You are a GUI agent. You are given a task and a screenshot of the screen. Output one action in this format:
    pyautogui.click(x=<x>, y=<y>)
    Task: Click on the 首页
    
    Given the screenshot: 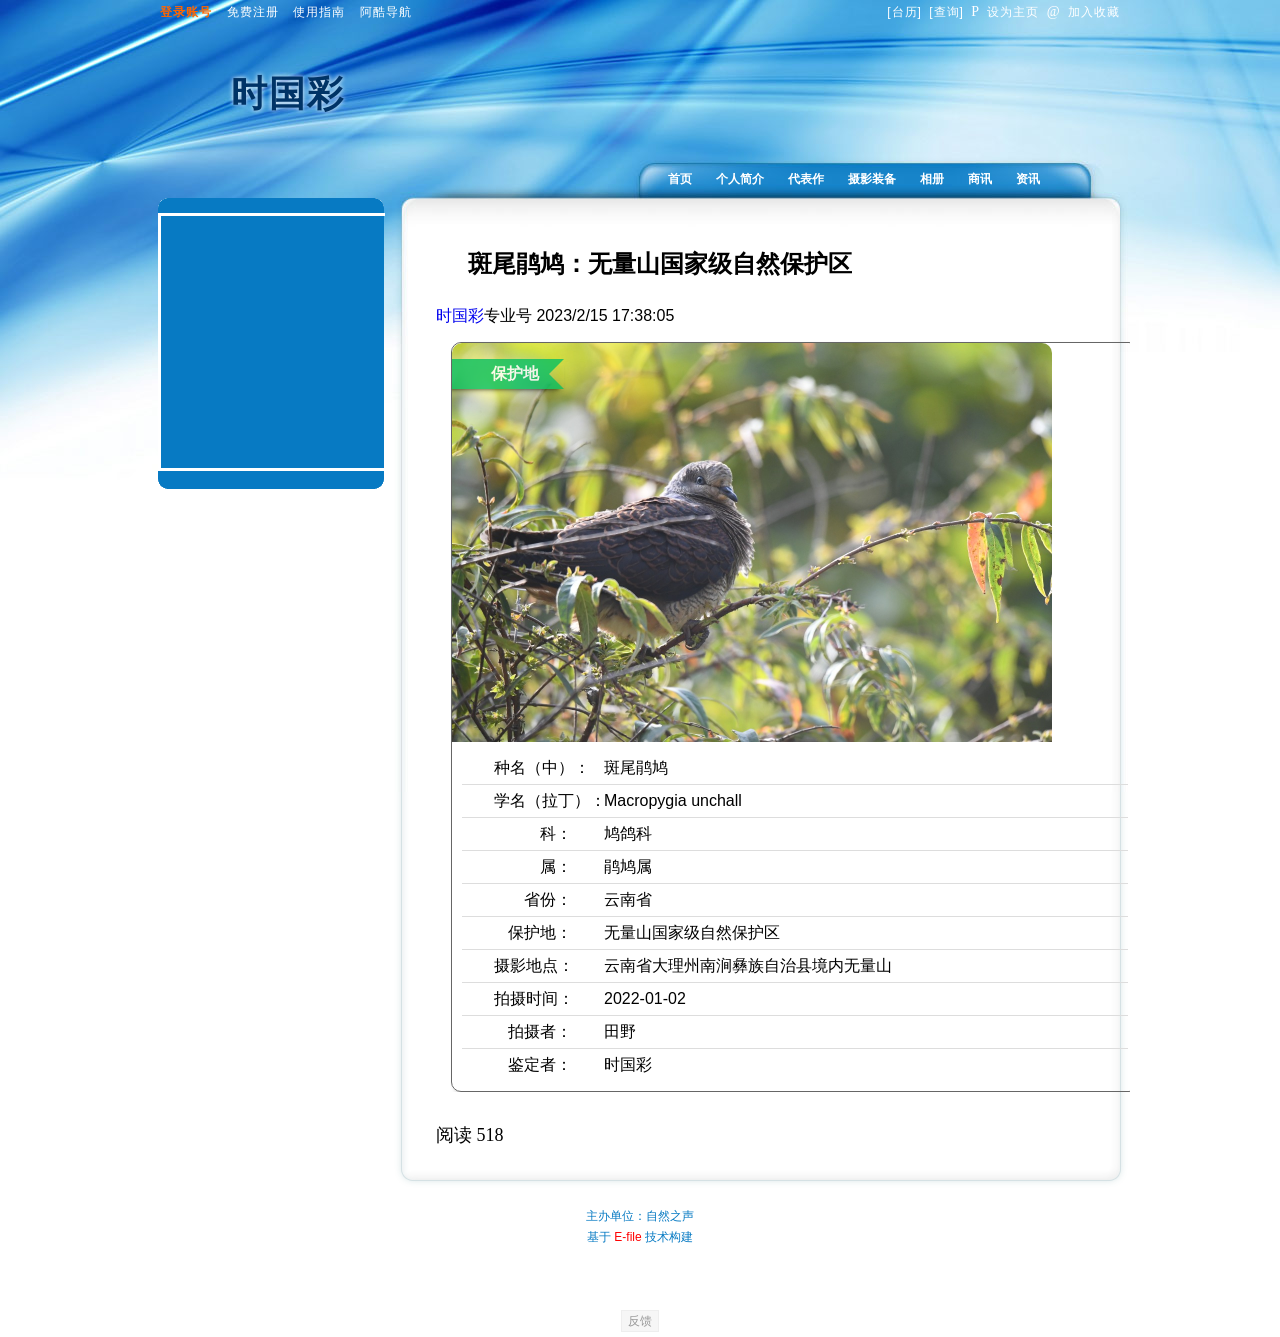 What is the action you would take?
    pyautogui.click(x=680, y=179)
    